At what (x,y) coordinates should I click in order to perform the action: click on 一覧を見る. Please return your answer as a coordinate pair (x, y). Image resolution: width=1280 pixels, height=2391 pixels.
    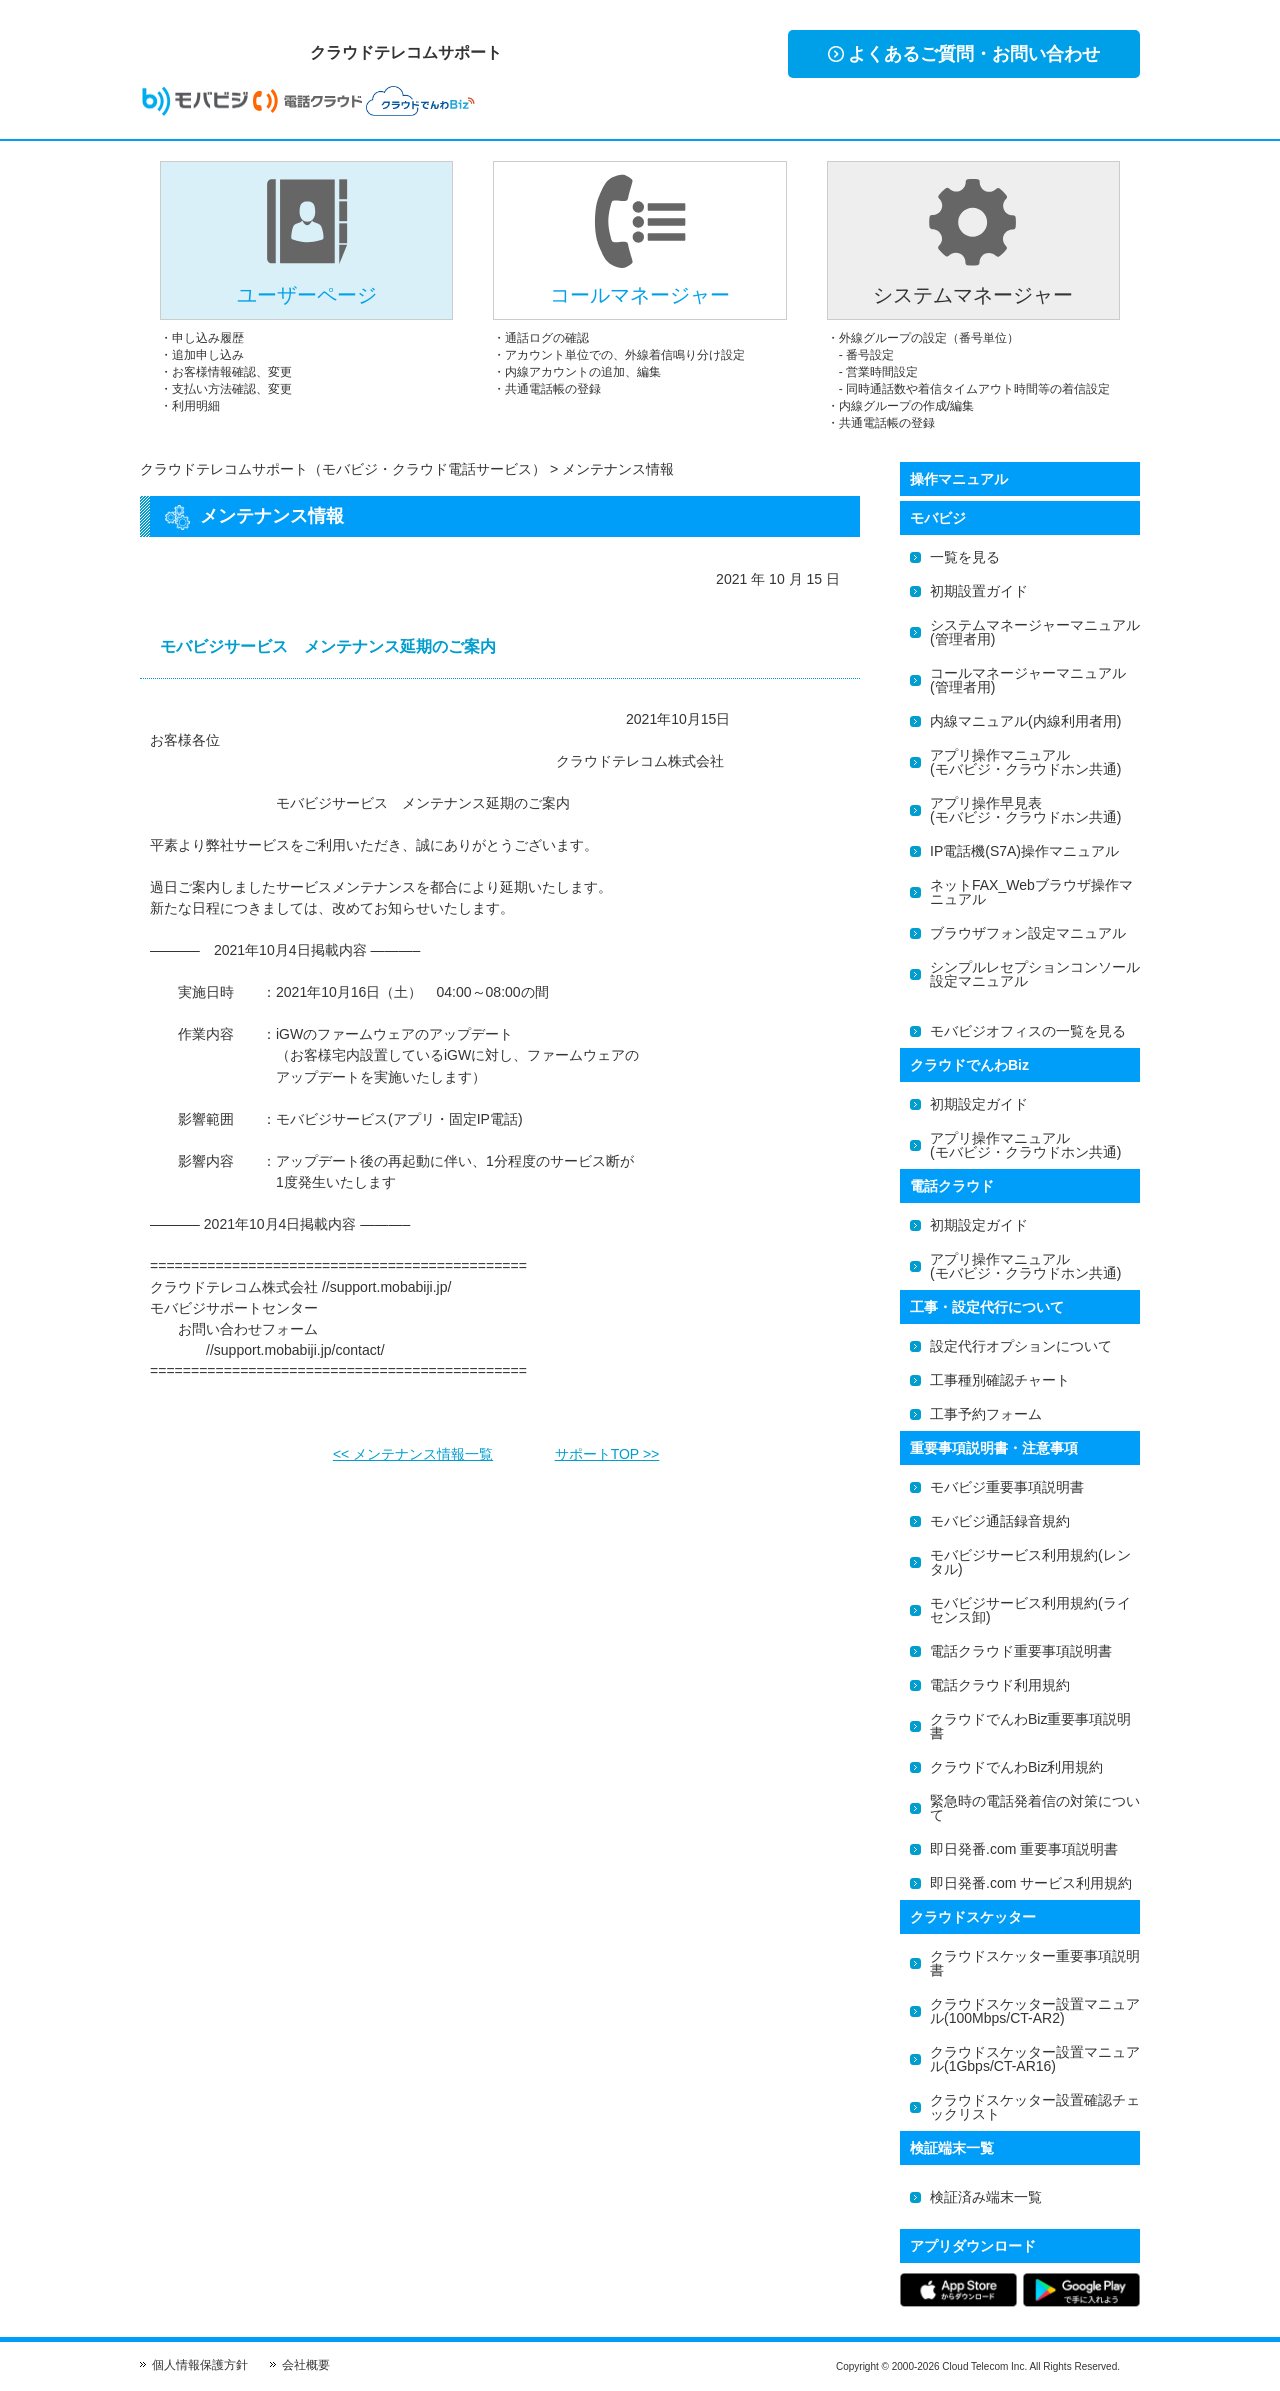
    Looking at the image, I should click on (965, 557).